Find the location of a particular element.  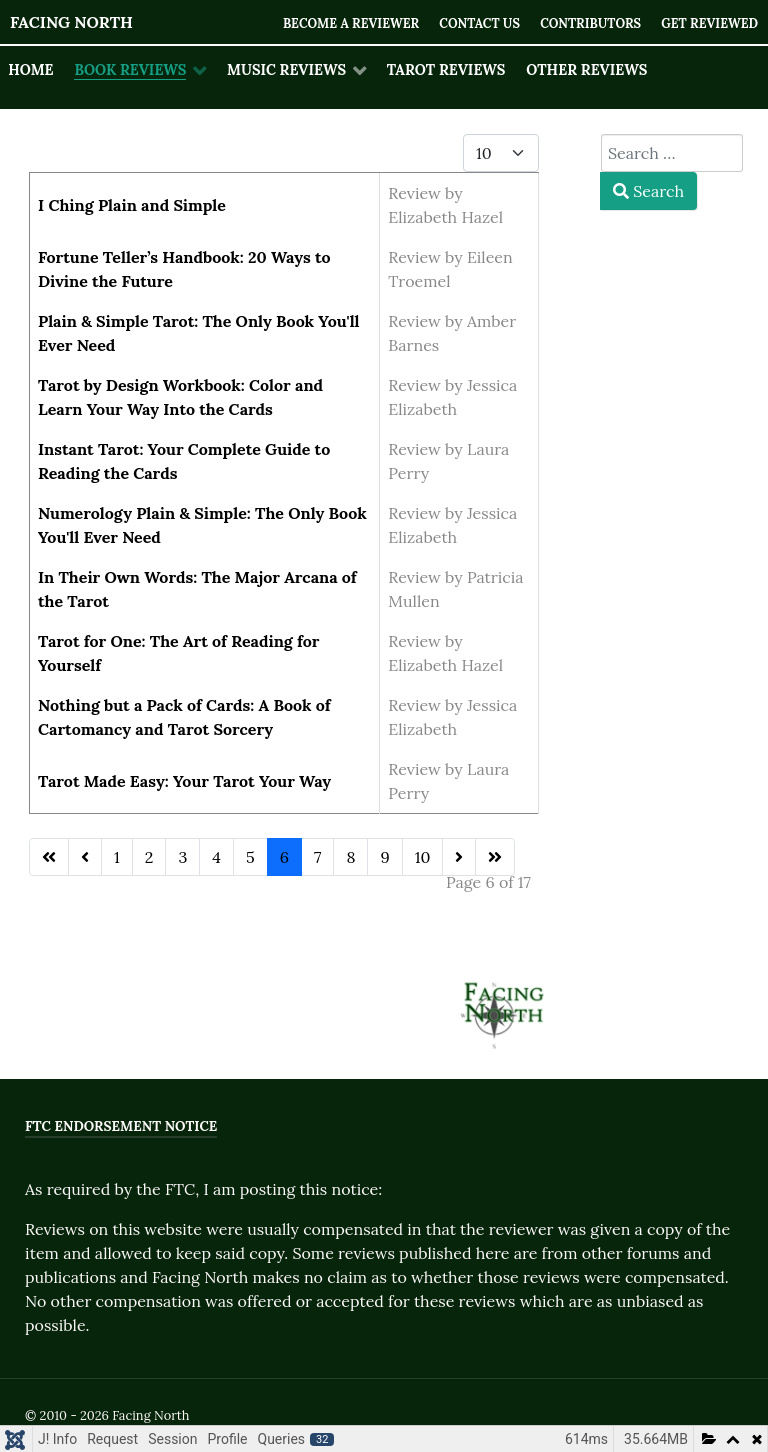

10 [Go to page 10] is located at coordinates (423, 857).